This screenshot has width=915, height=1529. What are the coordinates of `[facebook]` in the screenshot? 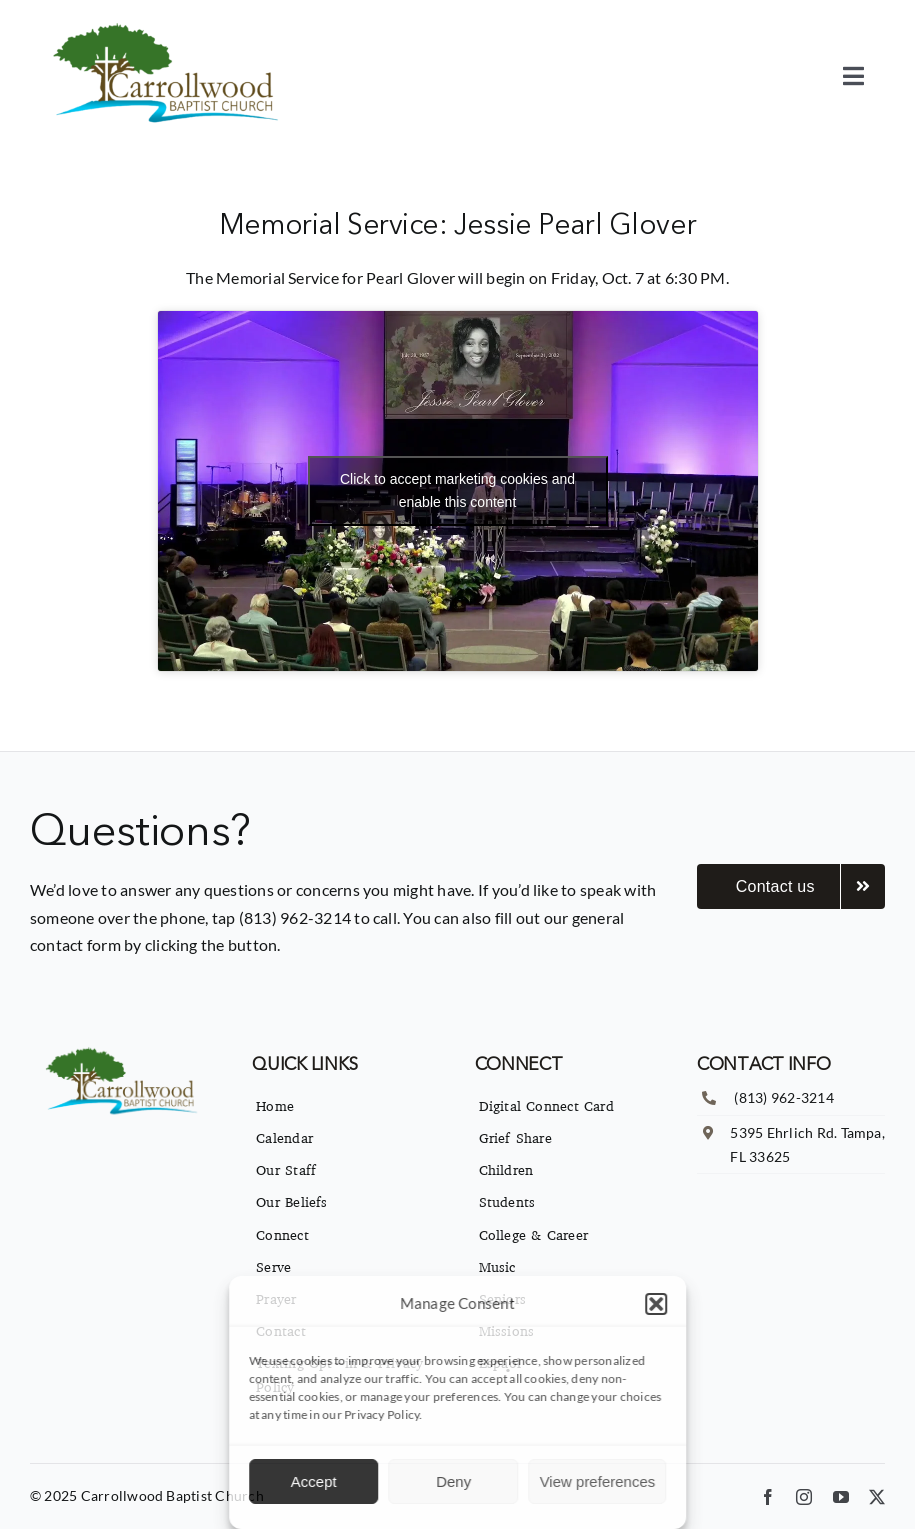 It's located at (768, 1497).